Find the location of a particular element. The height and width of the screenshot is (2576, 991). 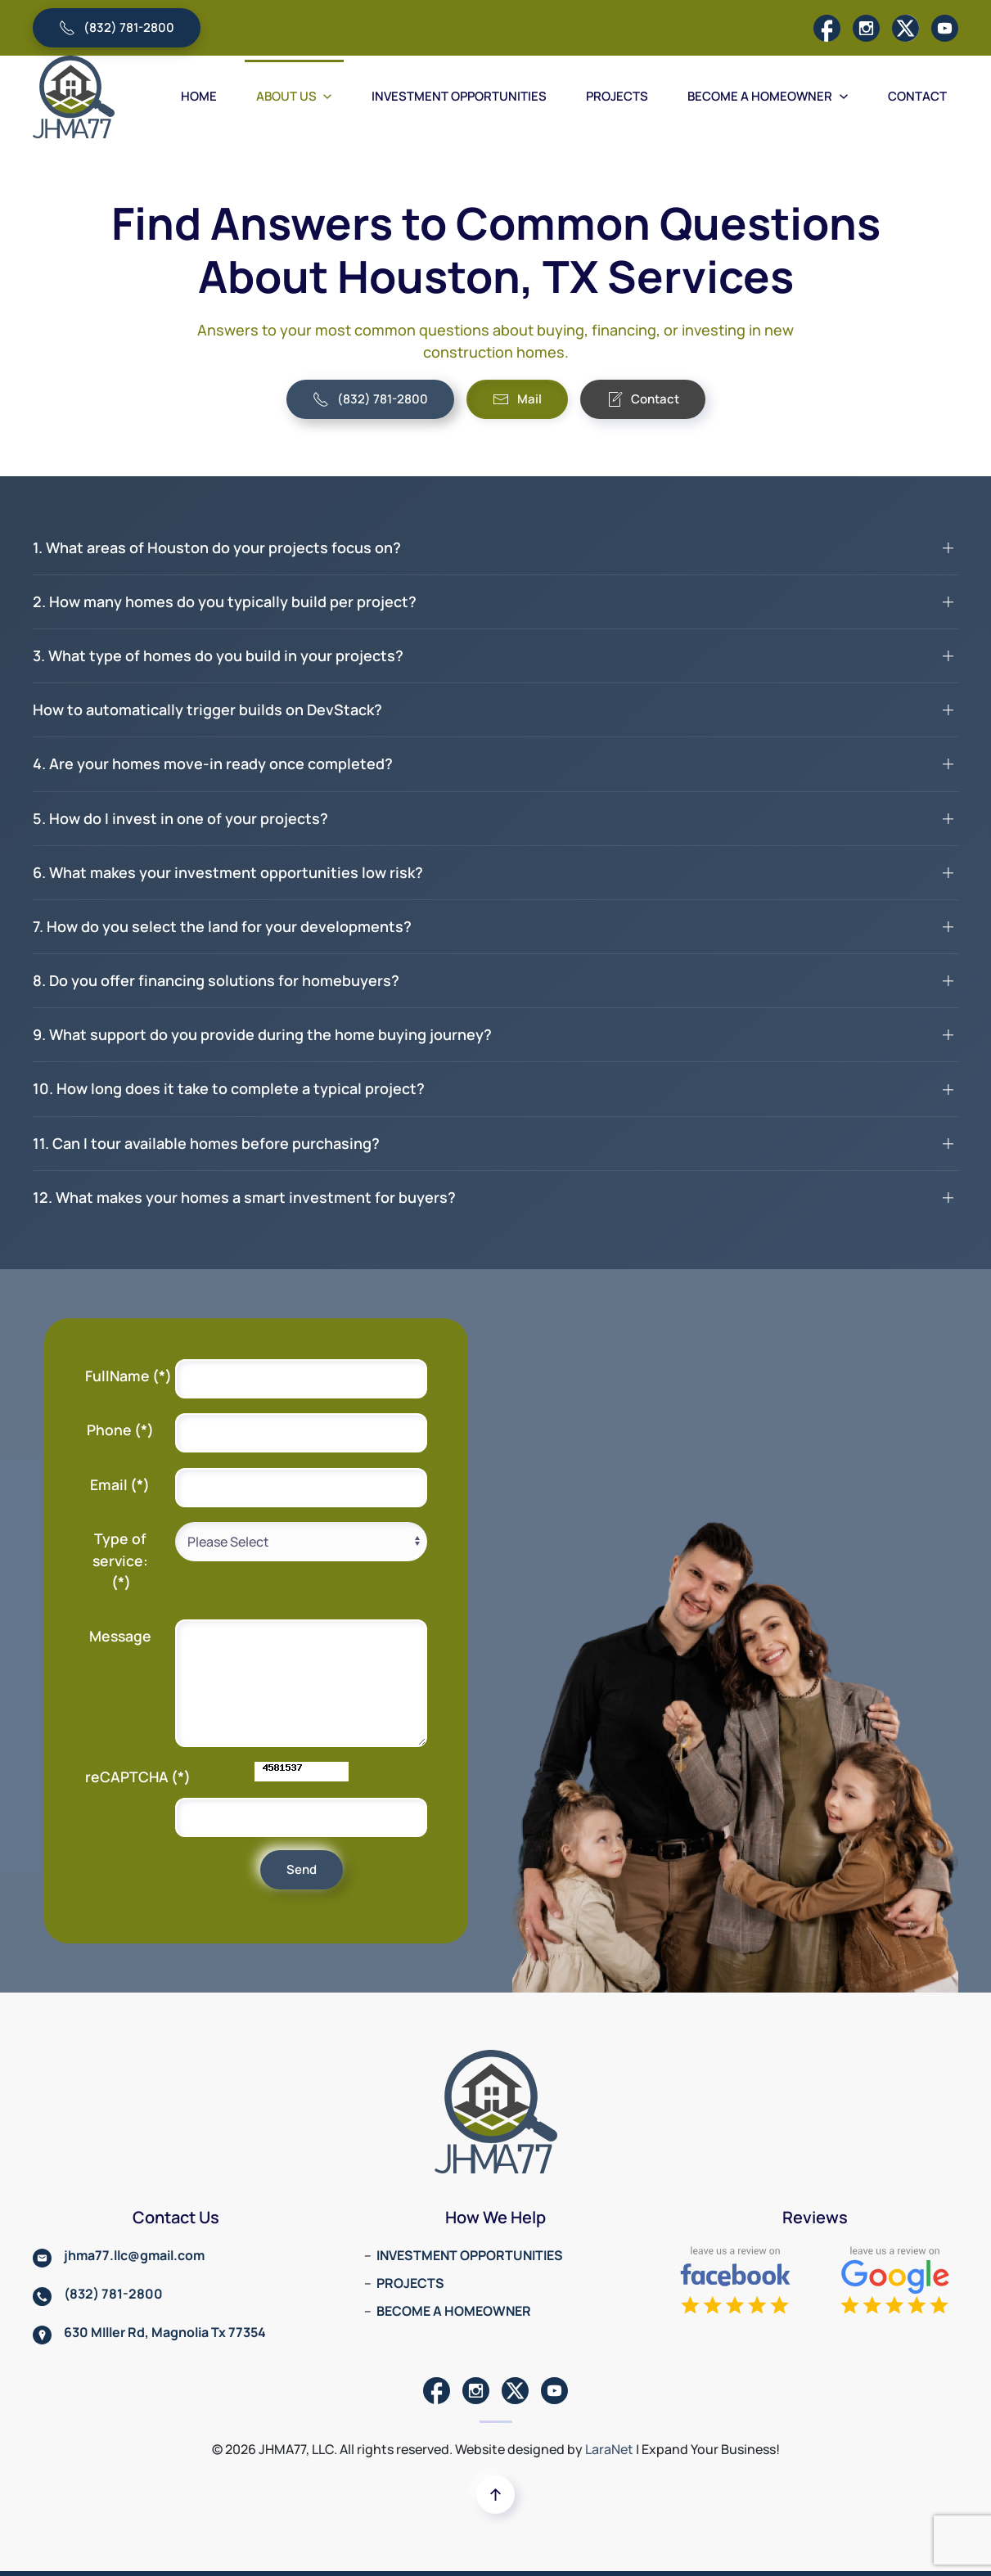

Send is located at coordinates (301, 1869).